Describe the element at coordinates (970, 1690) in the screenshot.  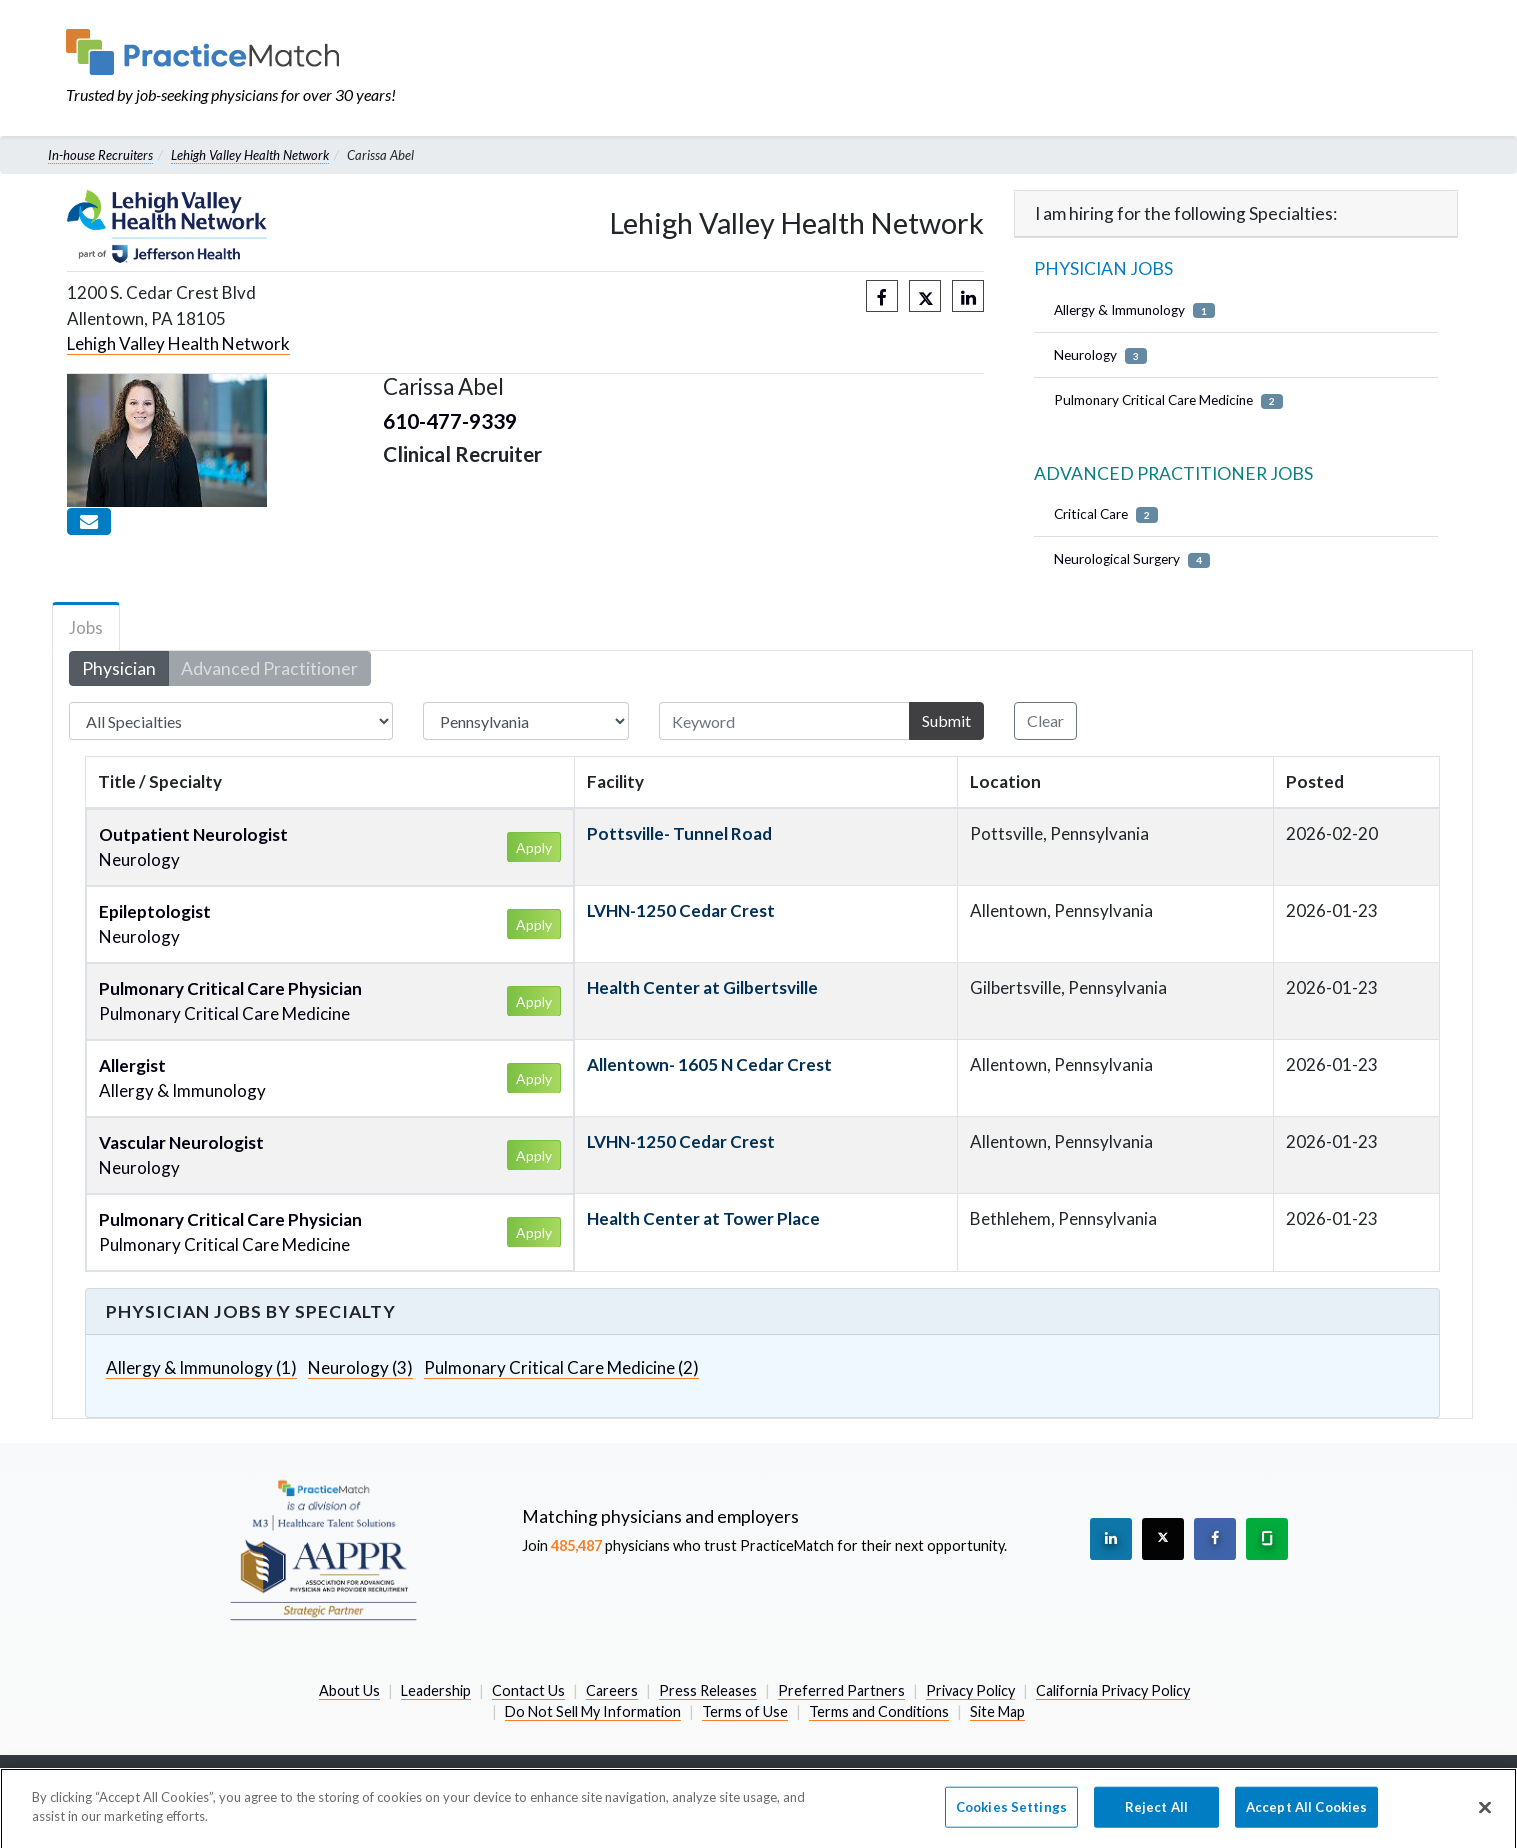
I see `Privacy Policy` at that location.